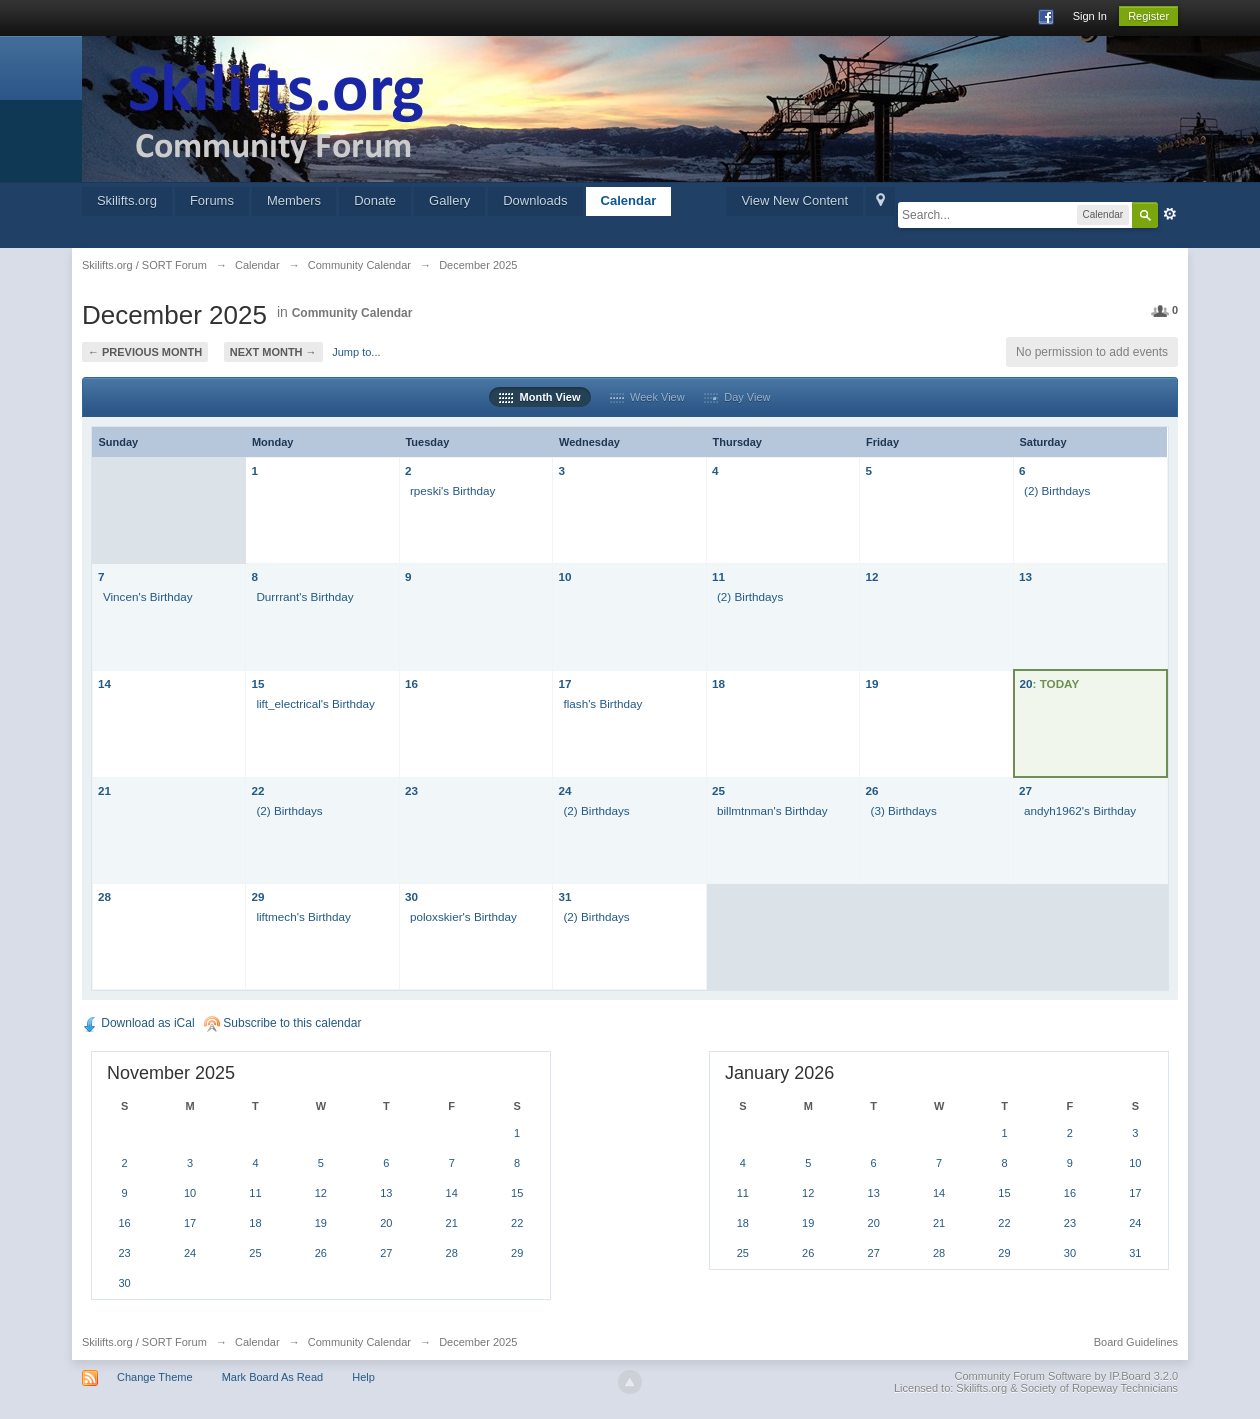 This screenshot has width=1260, height=1419. What do you see at coordinates (1080, 810) in the screenshot?
I see `andyh1962's Birthday` at bounding box center [1080, 810].